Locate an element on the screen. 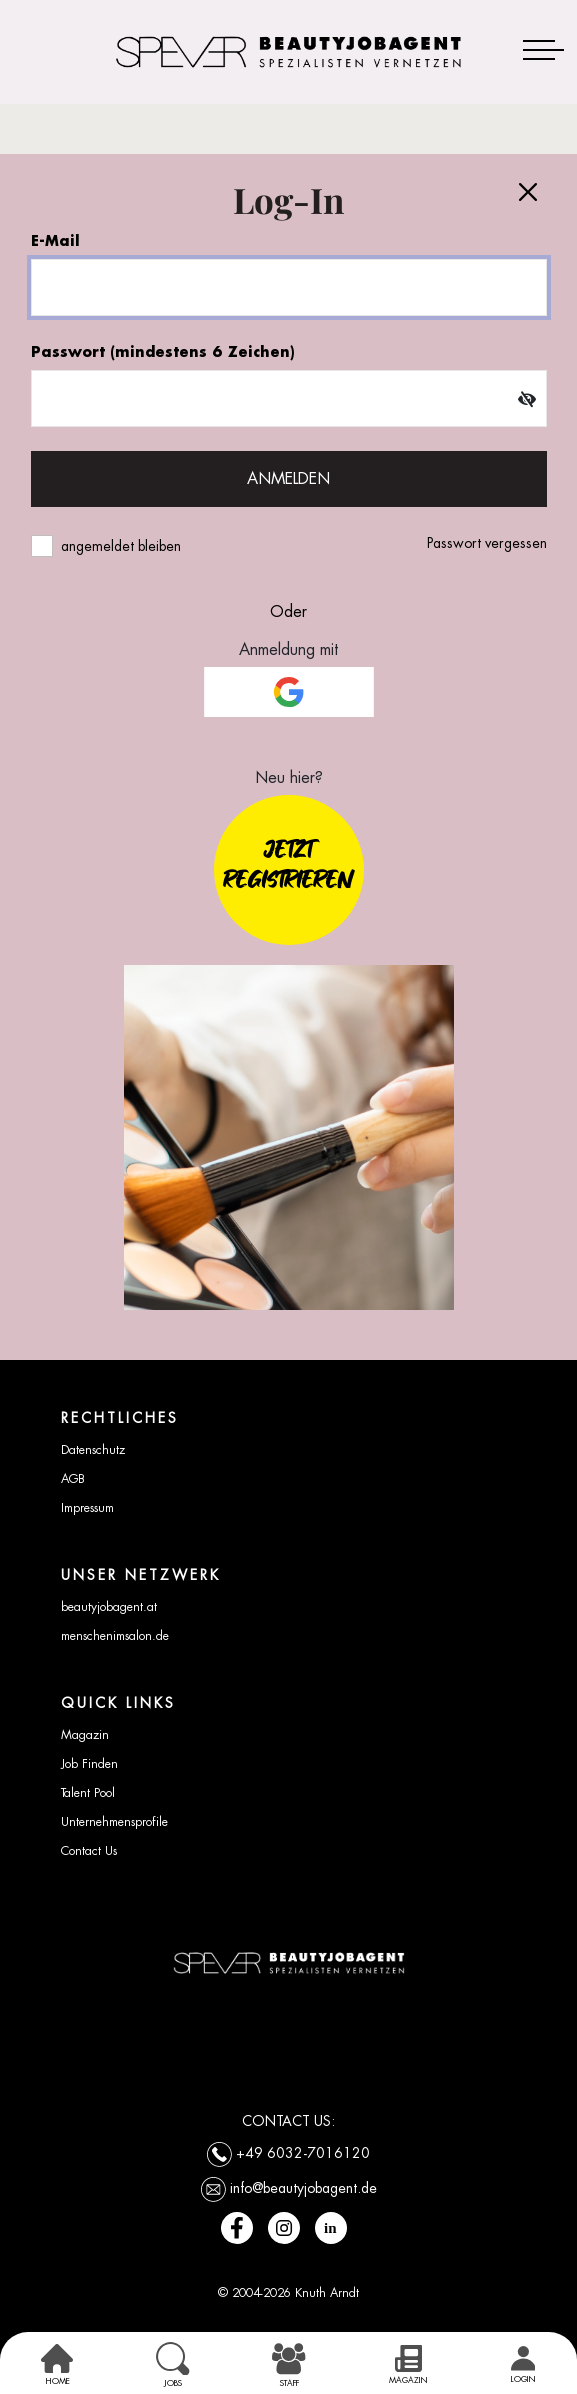  Unternehmensprofile is located at coordinates (114, 1822).